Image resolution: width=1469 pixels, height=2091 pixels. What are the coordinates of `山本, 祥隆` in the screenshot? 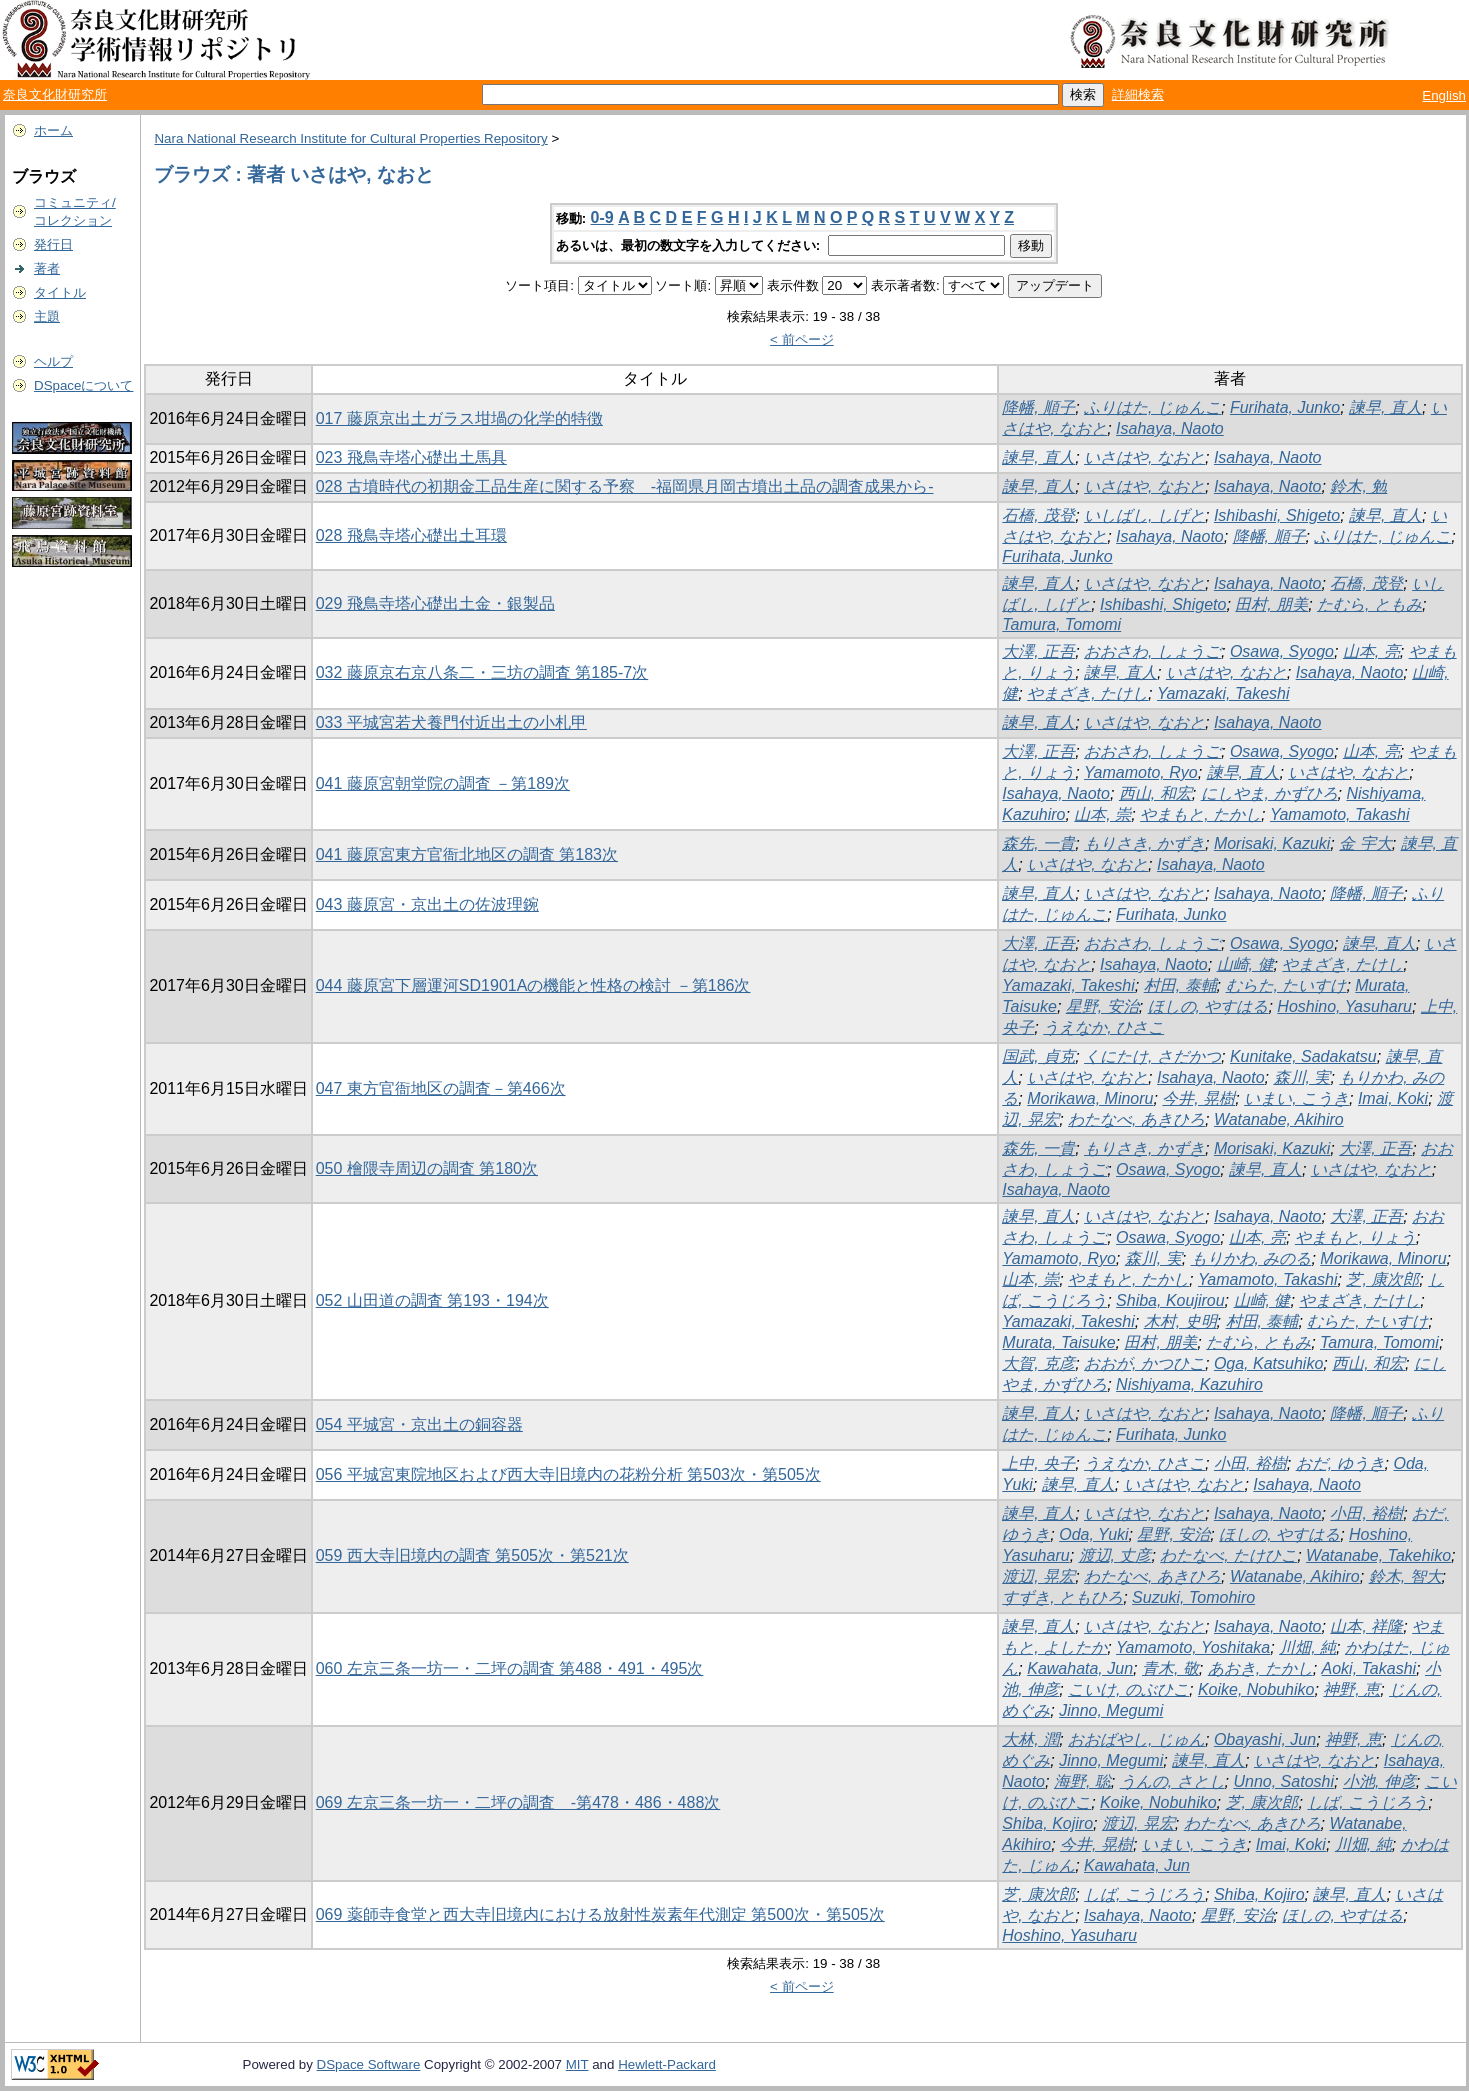 It's located at (1366, 1626).